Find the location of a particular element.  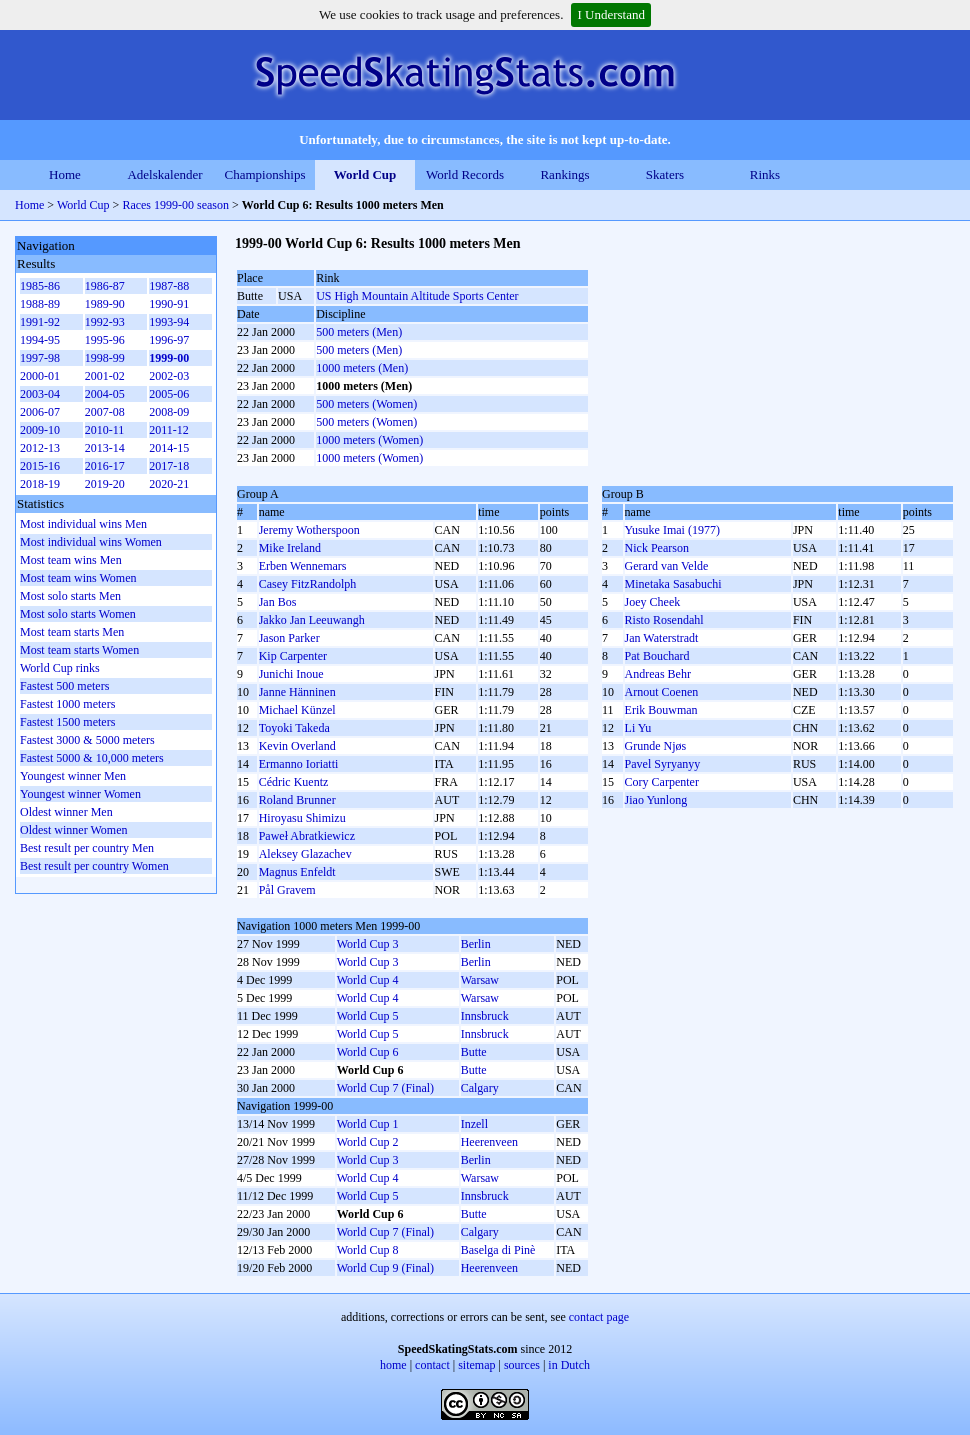

Grunde Njøs is located at coordinates (656, 746).